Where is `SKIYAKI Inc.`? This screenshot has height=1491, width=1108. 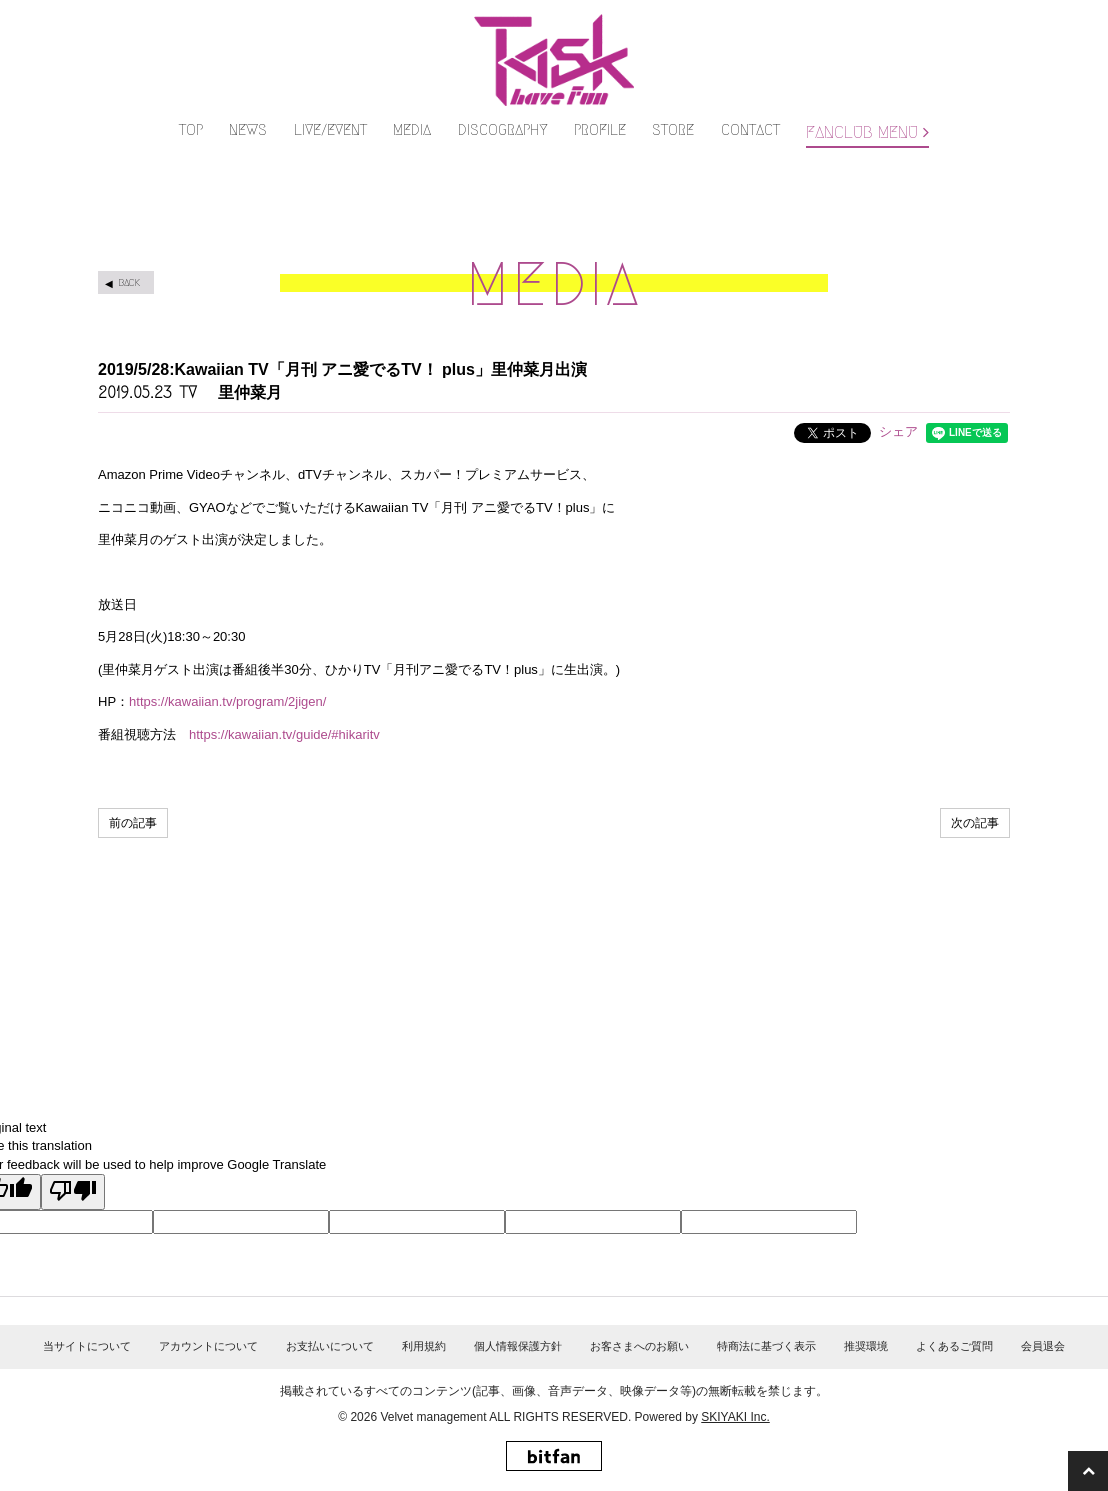 SKIYAKI Inc. is located at coordinates (735, 1417).